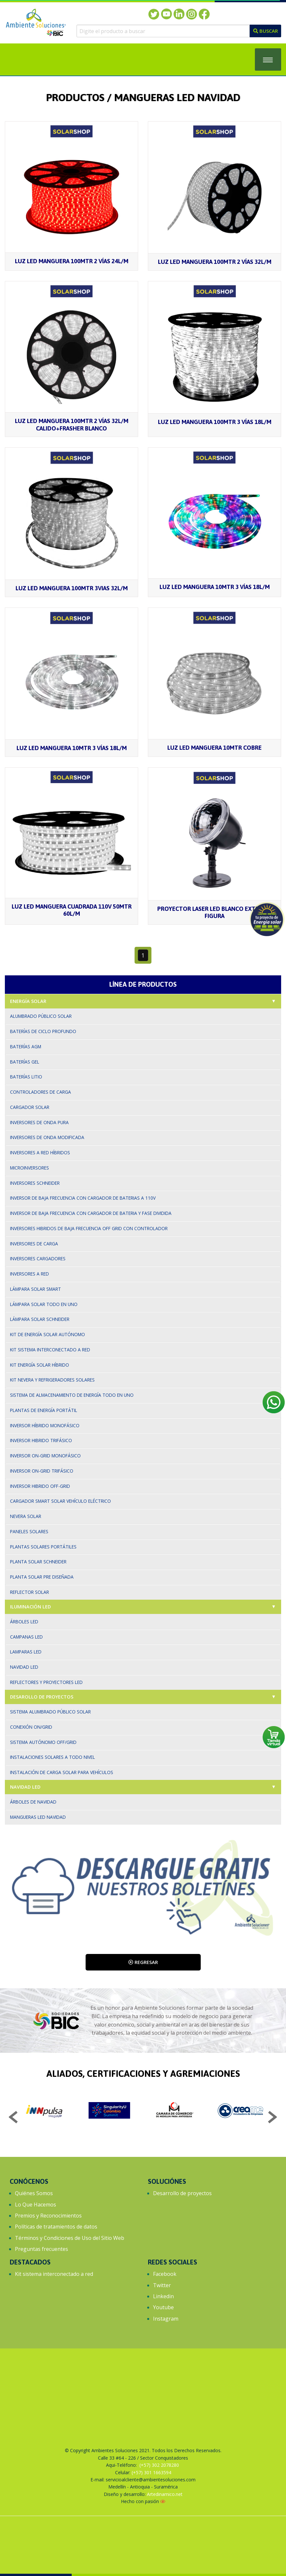 The image size is (286, 2576). What do you see at coordinates (182, 2193) in the screenshot?
I see `Desarrollo de proyectos` at bounding box center [182, 2193].